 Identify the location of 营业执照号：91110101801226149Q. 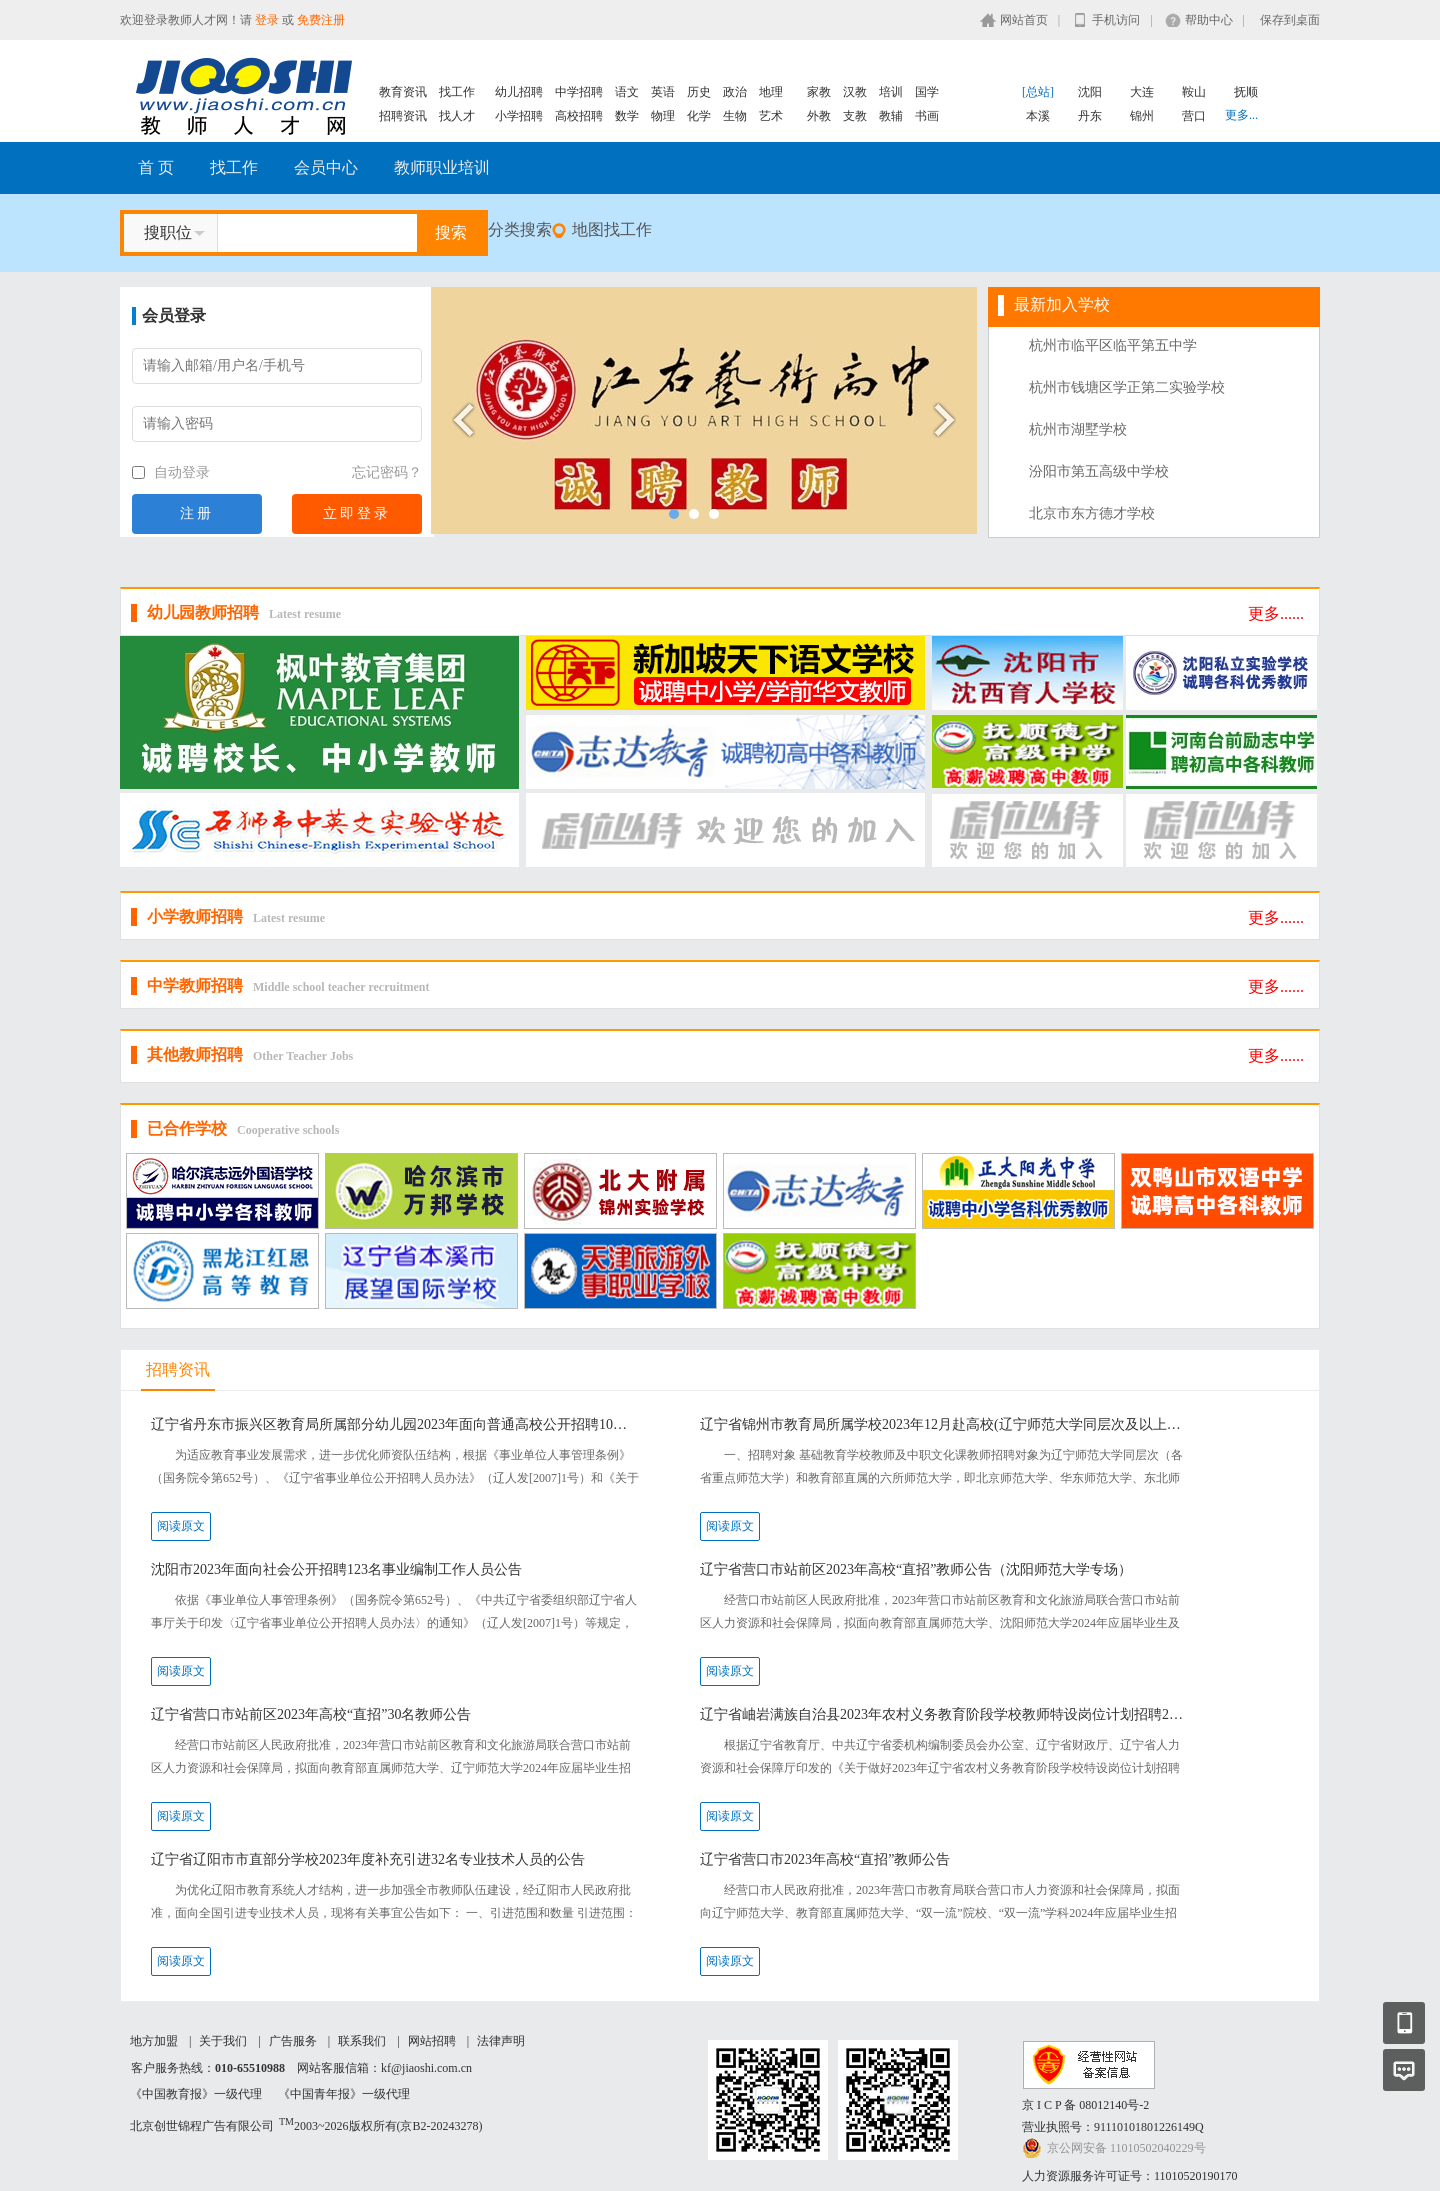
(1113, 2127).